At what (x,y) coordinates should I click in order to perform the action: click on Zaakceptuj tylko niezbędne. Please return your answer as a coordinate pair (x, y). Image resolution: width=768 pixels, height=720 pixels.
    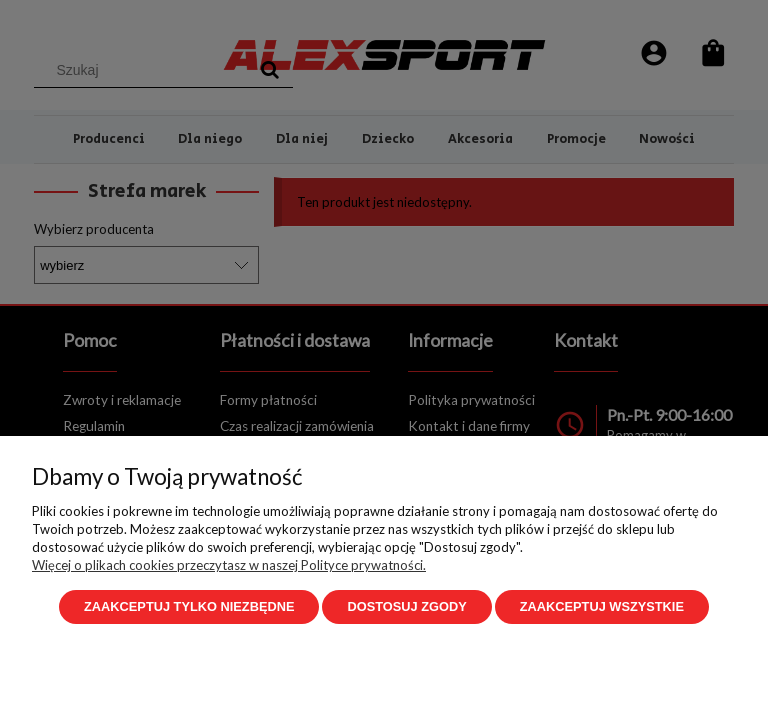
    Looking at the image, I should click on (189, 606).